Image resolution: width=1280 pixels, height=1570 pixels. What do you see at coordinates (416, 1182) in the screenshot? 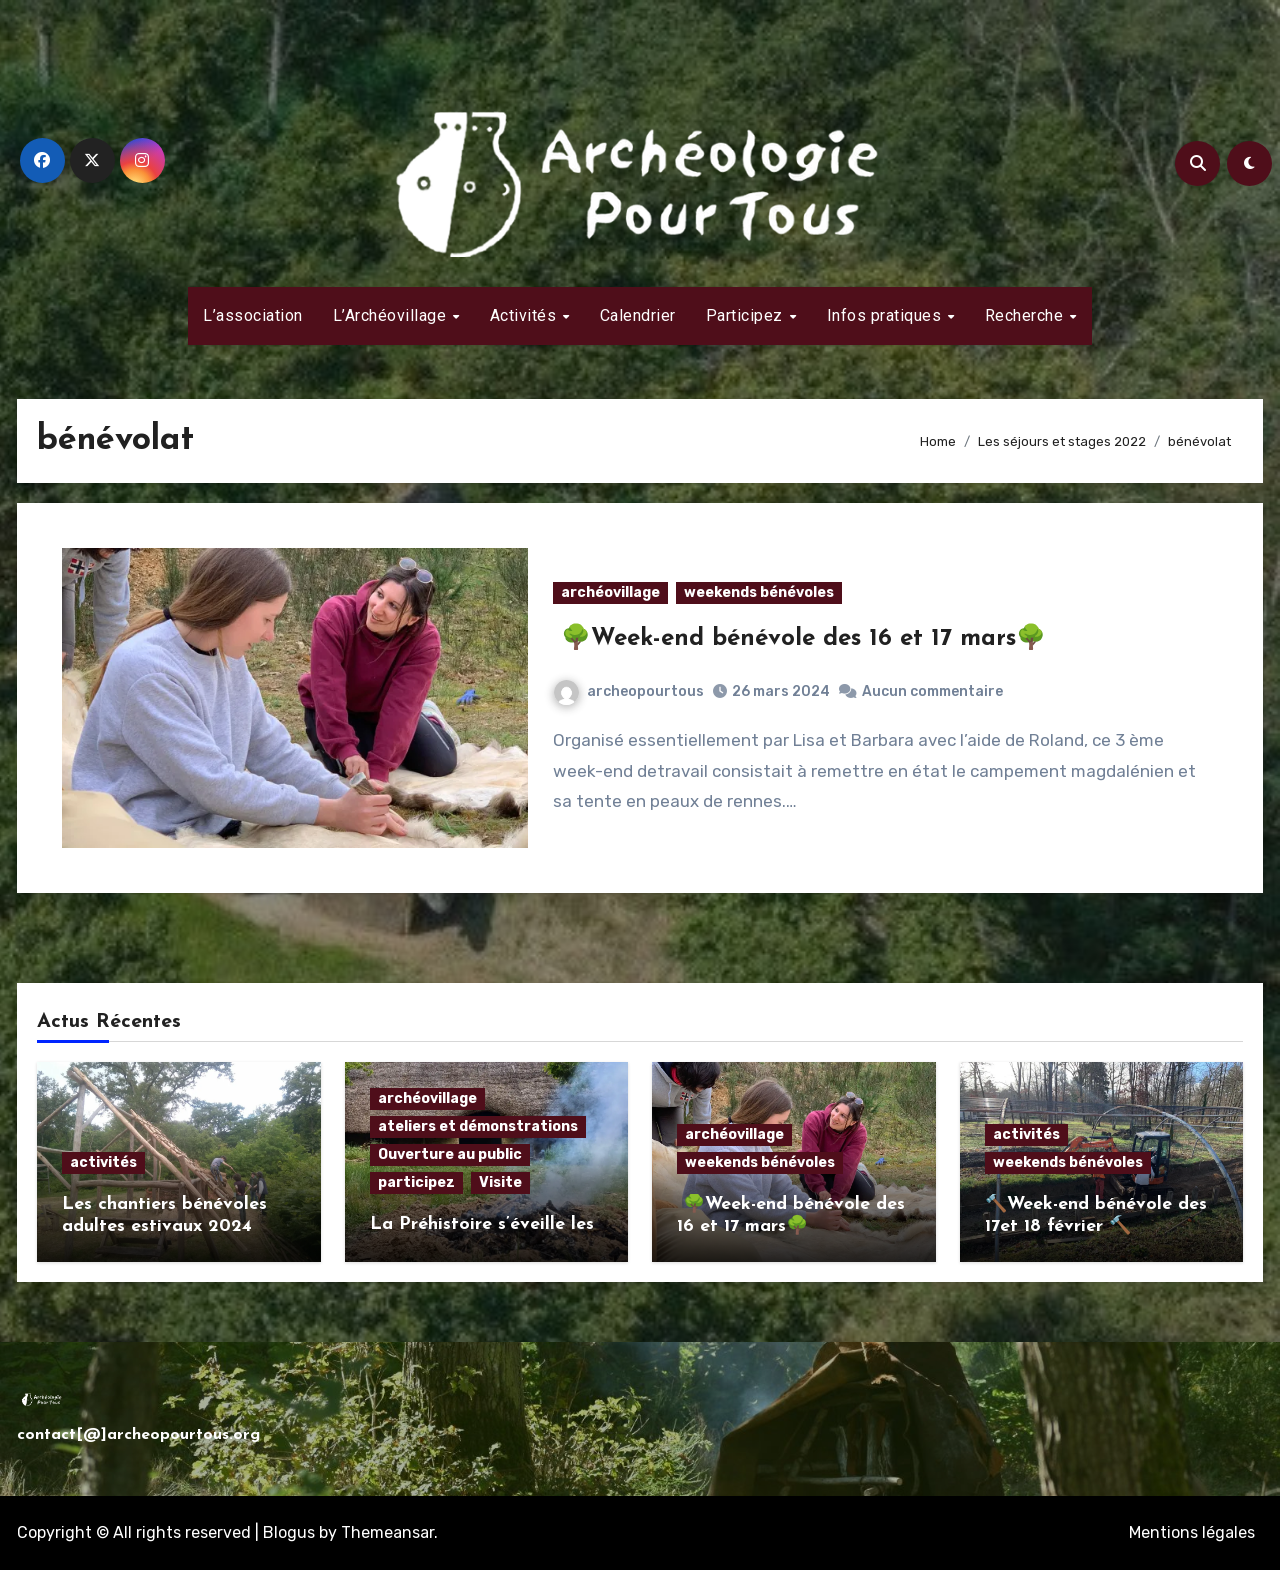
I see `participez` at bounding box center [416, 1182].